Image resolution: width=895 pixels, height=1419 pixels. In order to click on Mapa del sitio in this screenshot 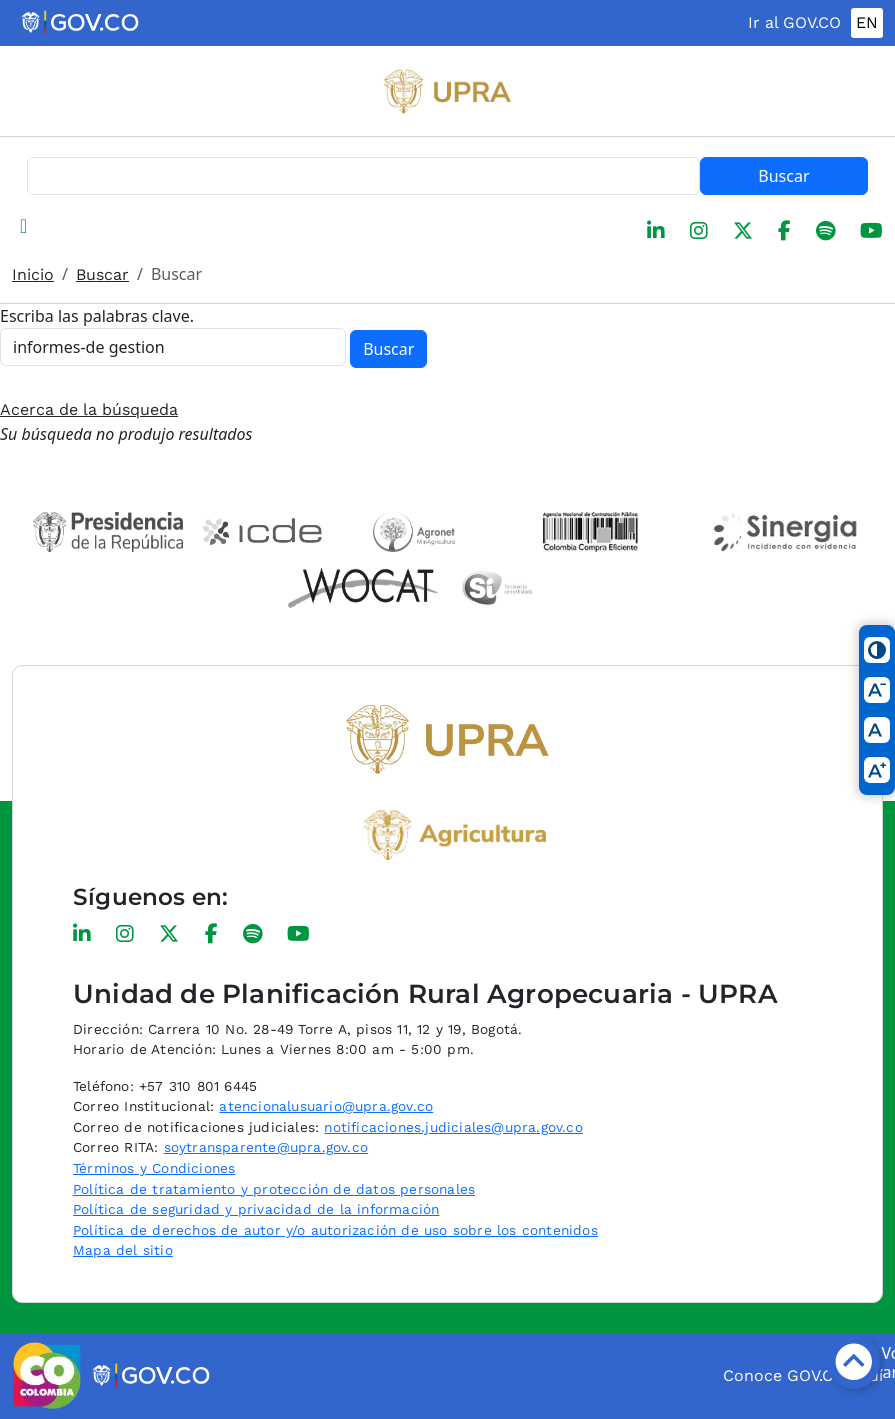, I will do `click(123, 1250)`.